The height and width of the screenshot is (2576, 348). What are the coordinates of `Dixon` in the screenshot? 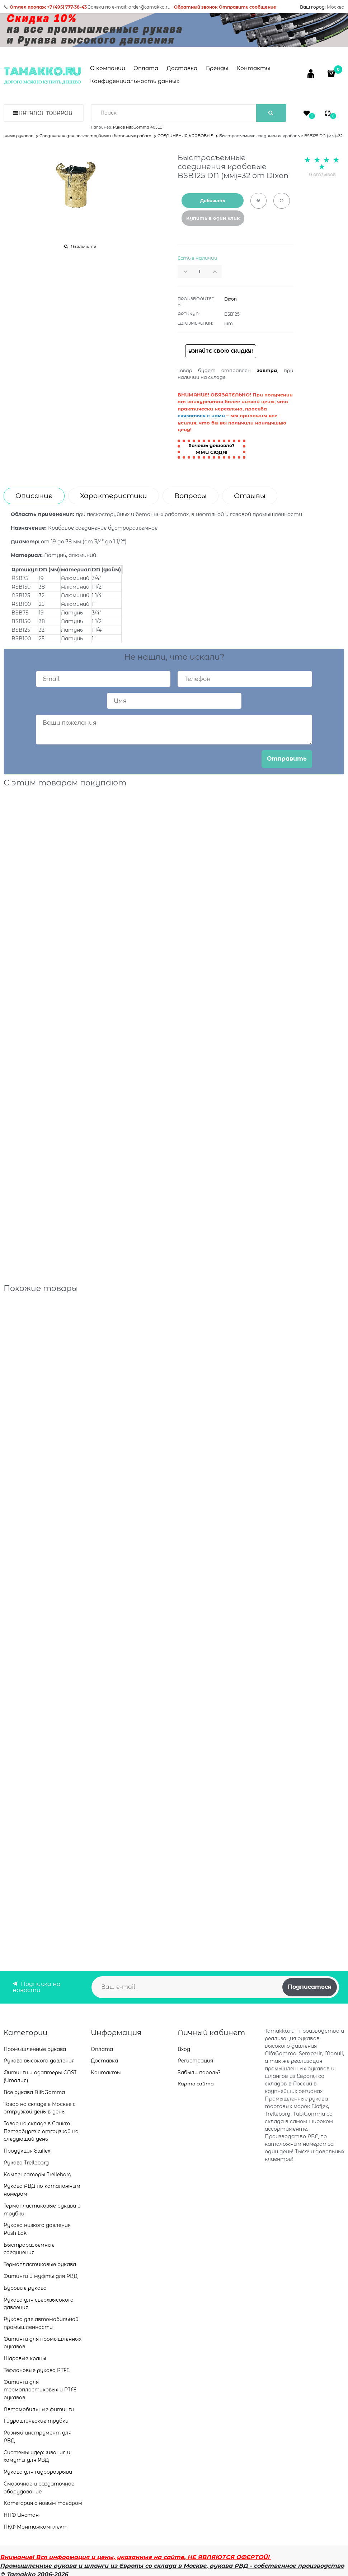 It's located at (230, 299).